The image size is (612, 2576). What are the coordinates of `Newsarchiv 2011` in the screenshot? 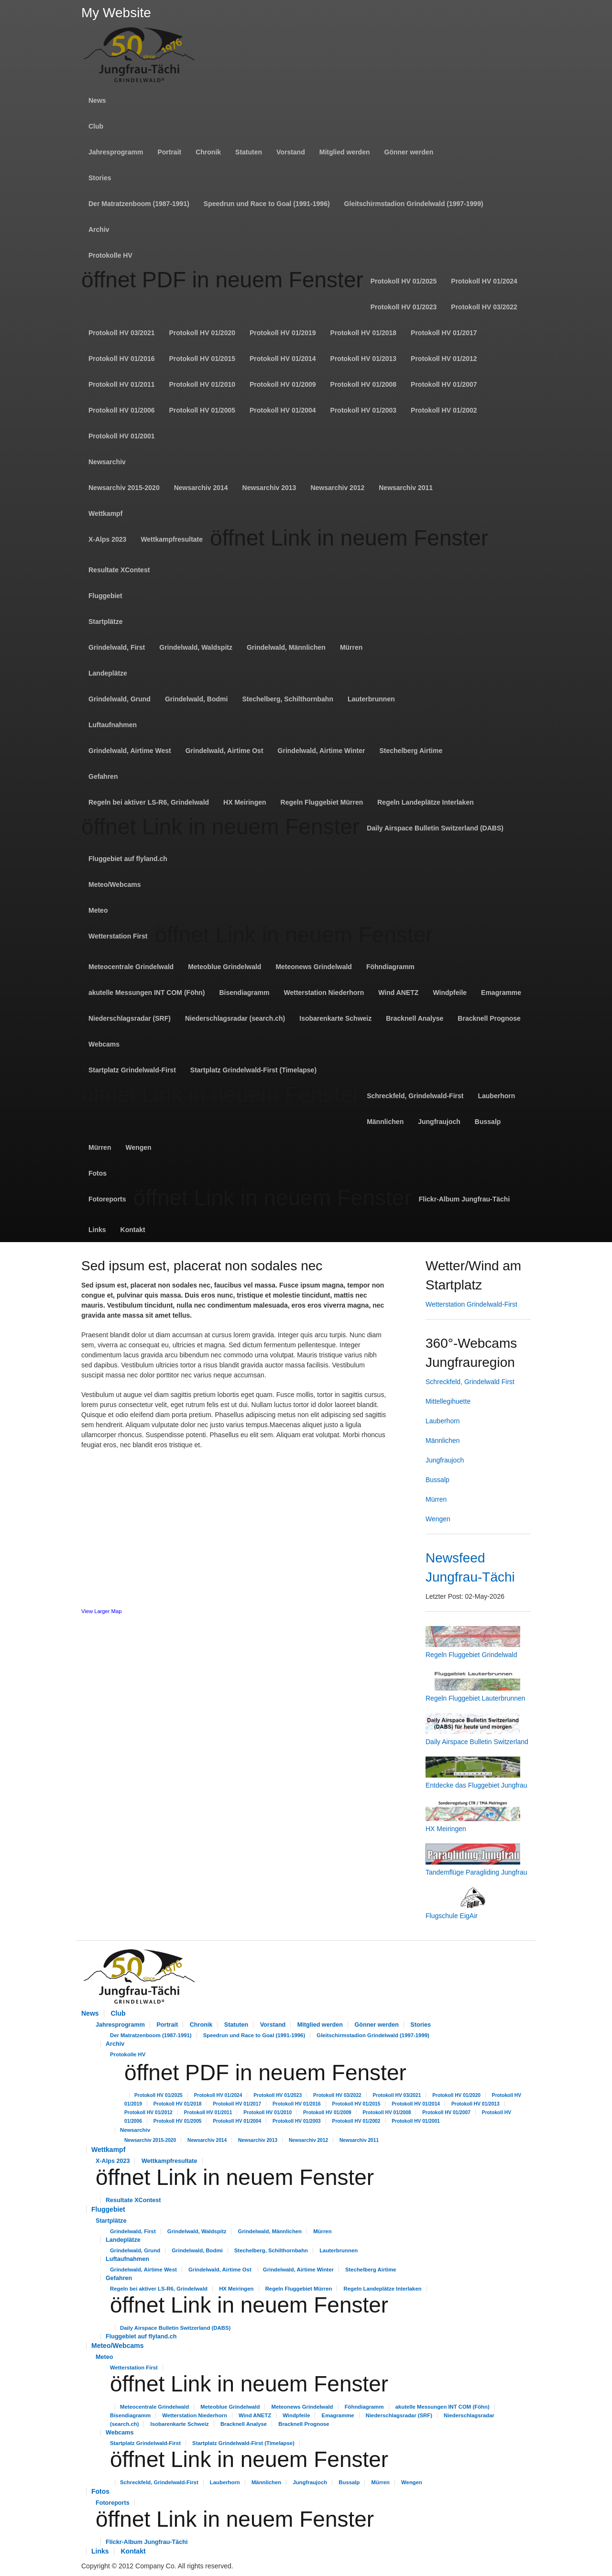 It's located at (406, 487).